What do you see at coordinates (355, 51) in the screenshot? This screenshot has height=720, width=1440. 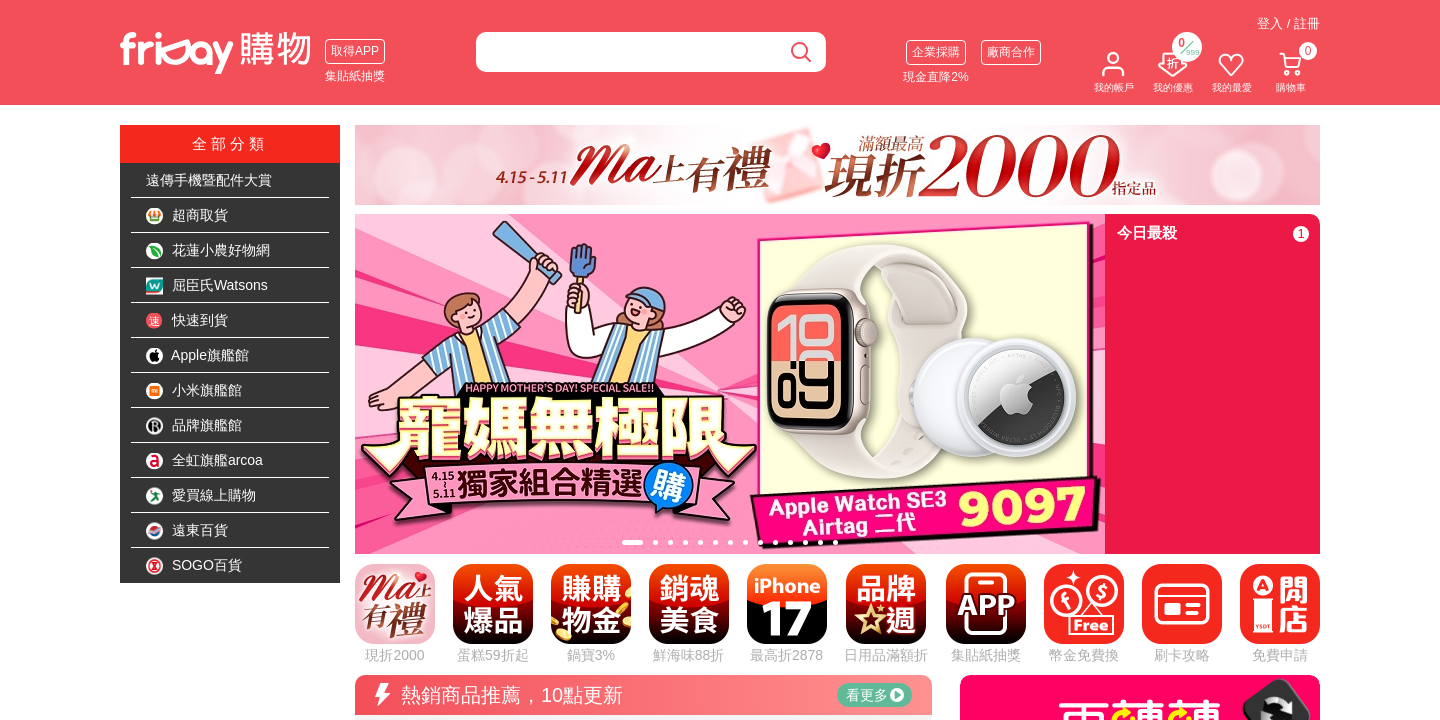 I see `取得APP` at bounding box center [355, 51].